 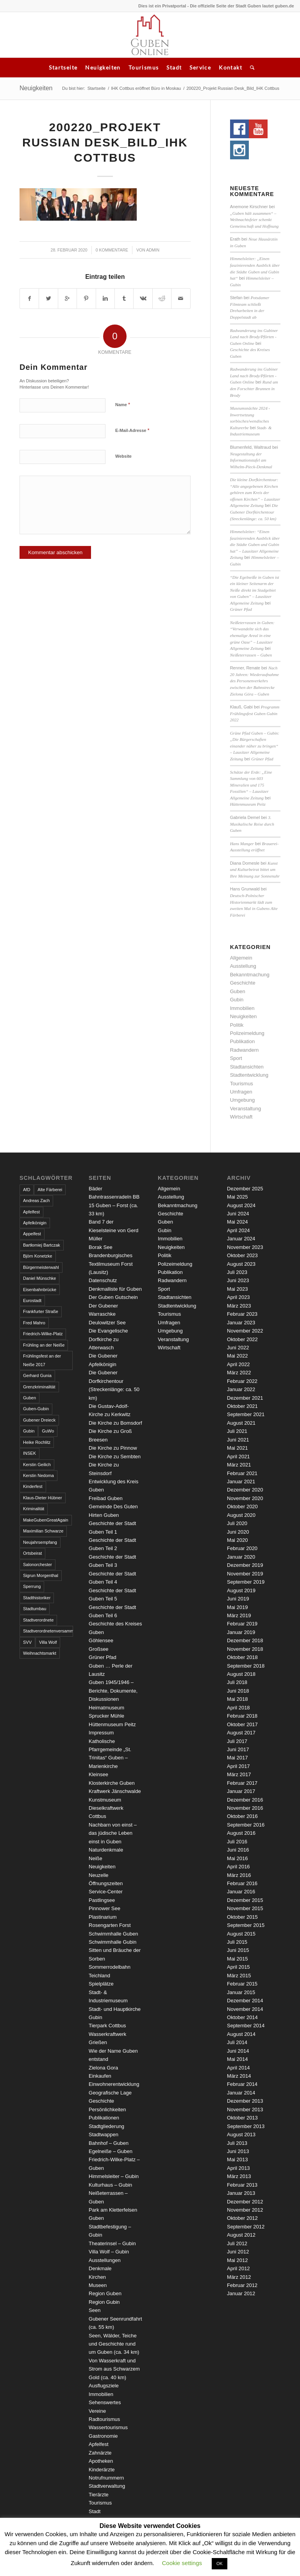 I want to click on Kontakt, so click(x=230, y=67).